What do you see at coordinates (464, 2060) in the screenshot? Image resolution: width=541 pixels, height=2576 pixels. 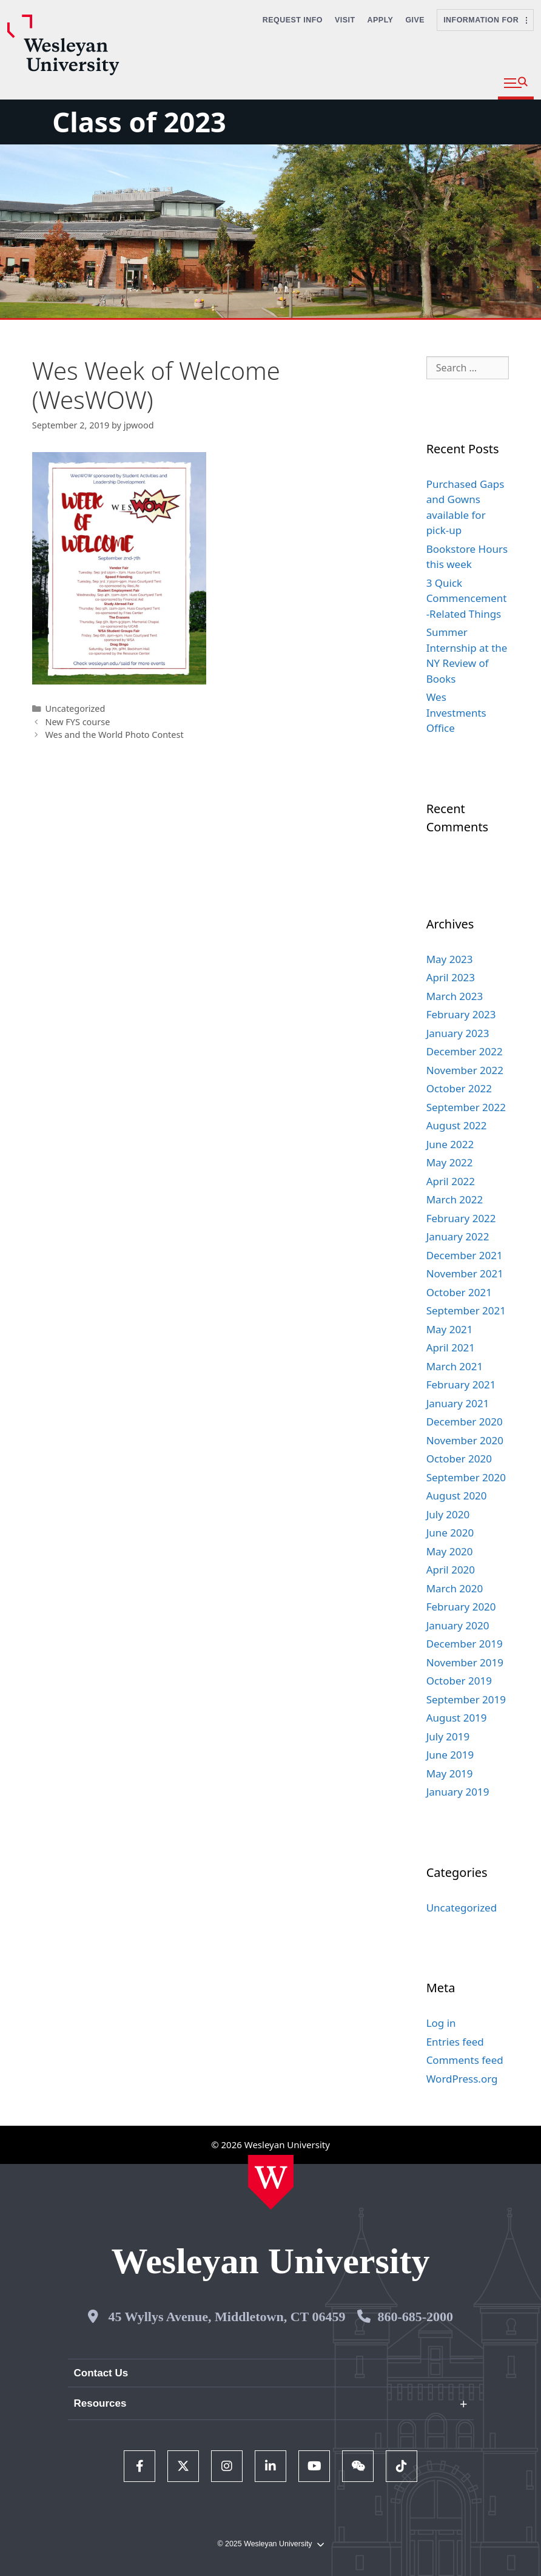 I see `Comments feed` at bounding box center [464, 2060].